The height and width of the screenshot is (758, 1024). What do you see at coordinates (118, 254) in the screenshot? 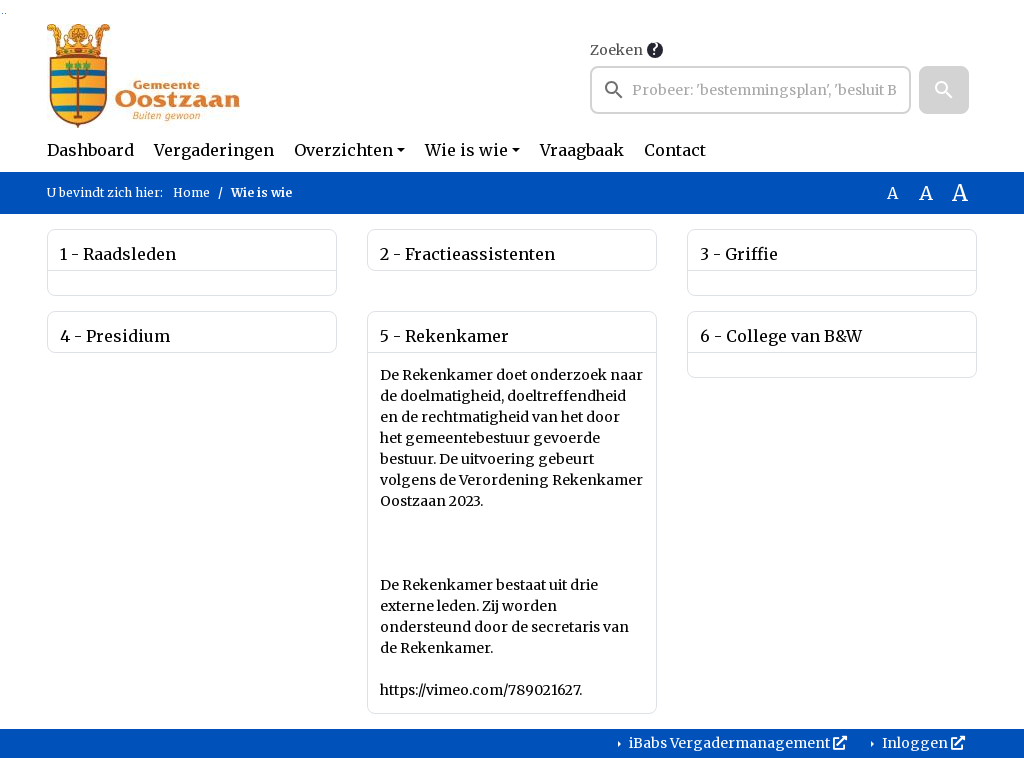
I see `1 - Raadsleden` at bounding box center [118, 254].